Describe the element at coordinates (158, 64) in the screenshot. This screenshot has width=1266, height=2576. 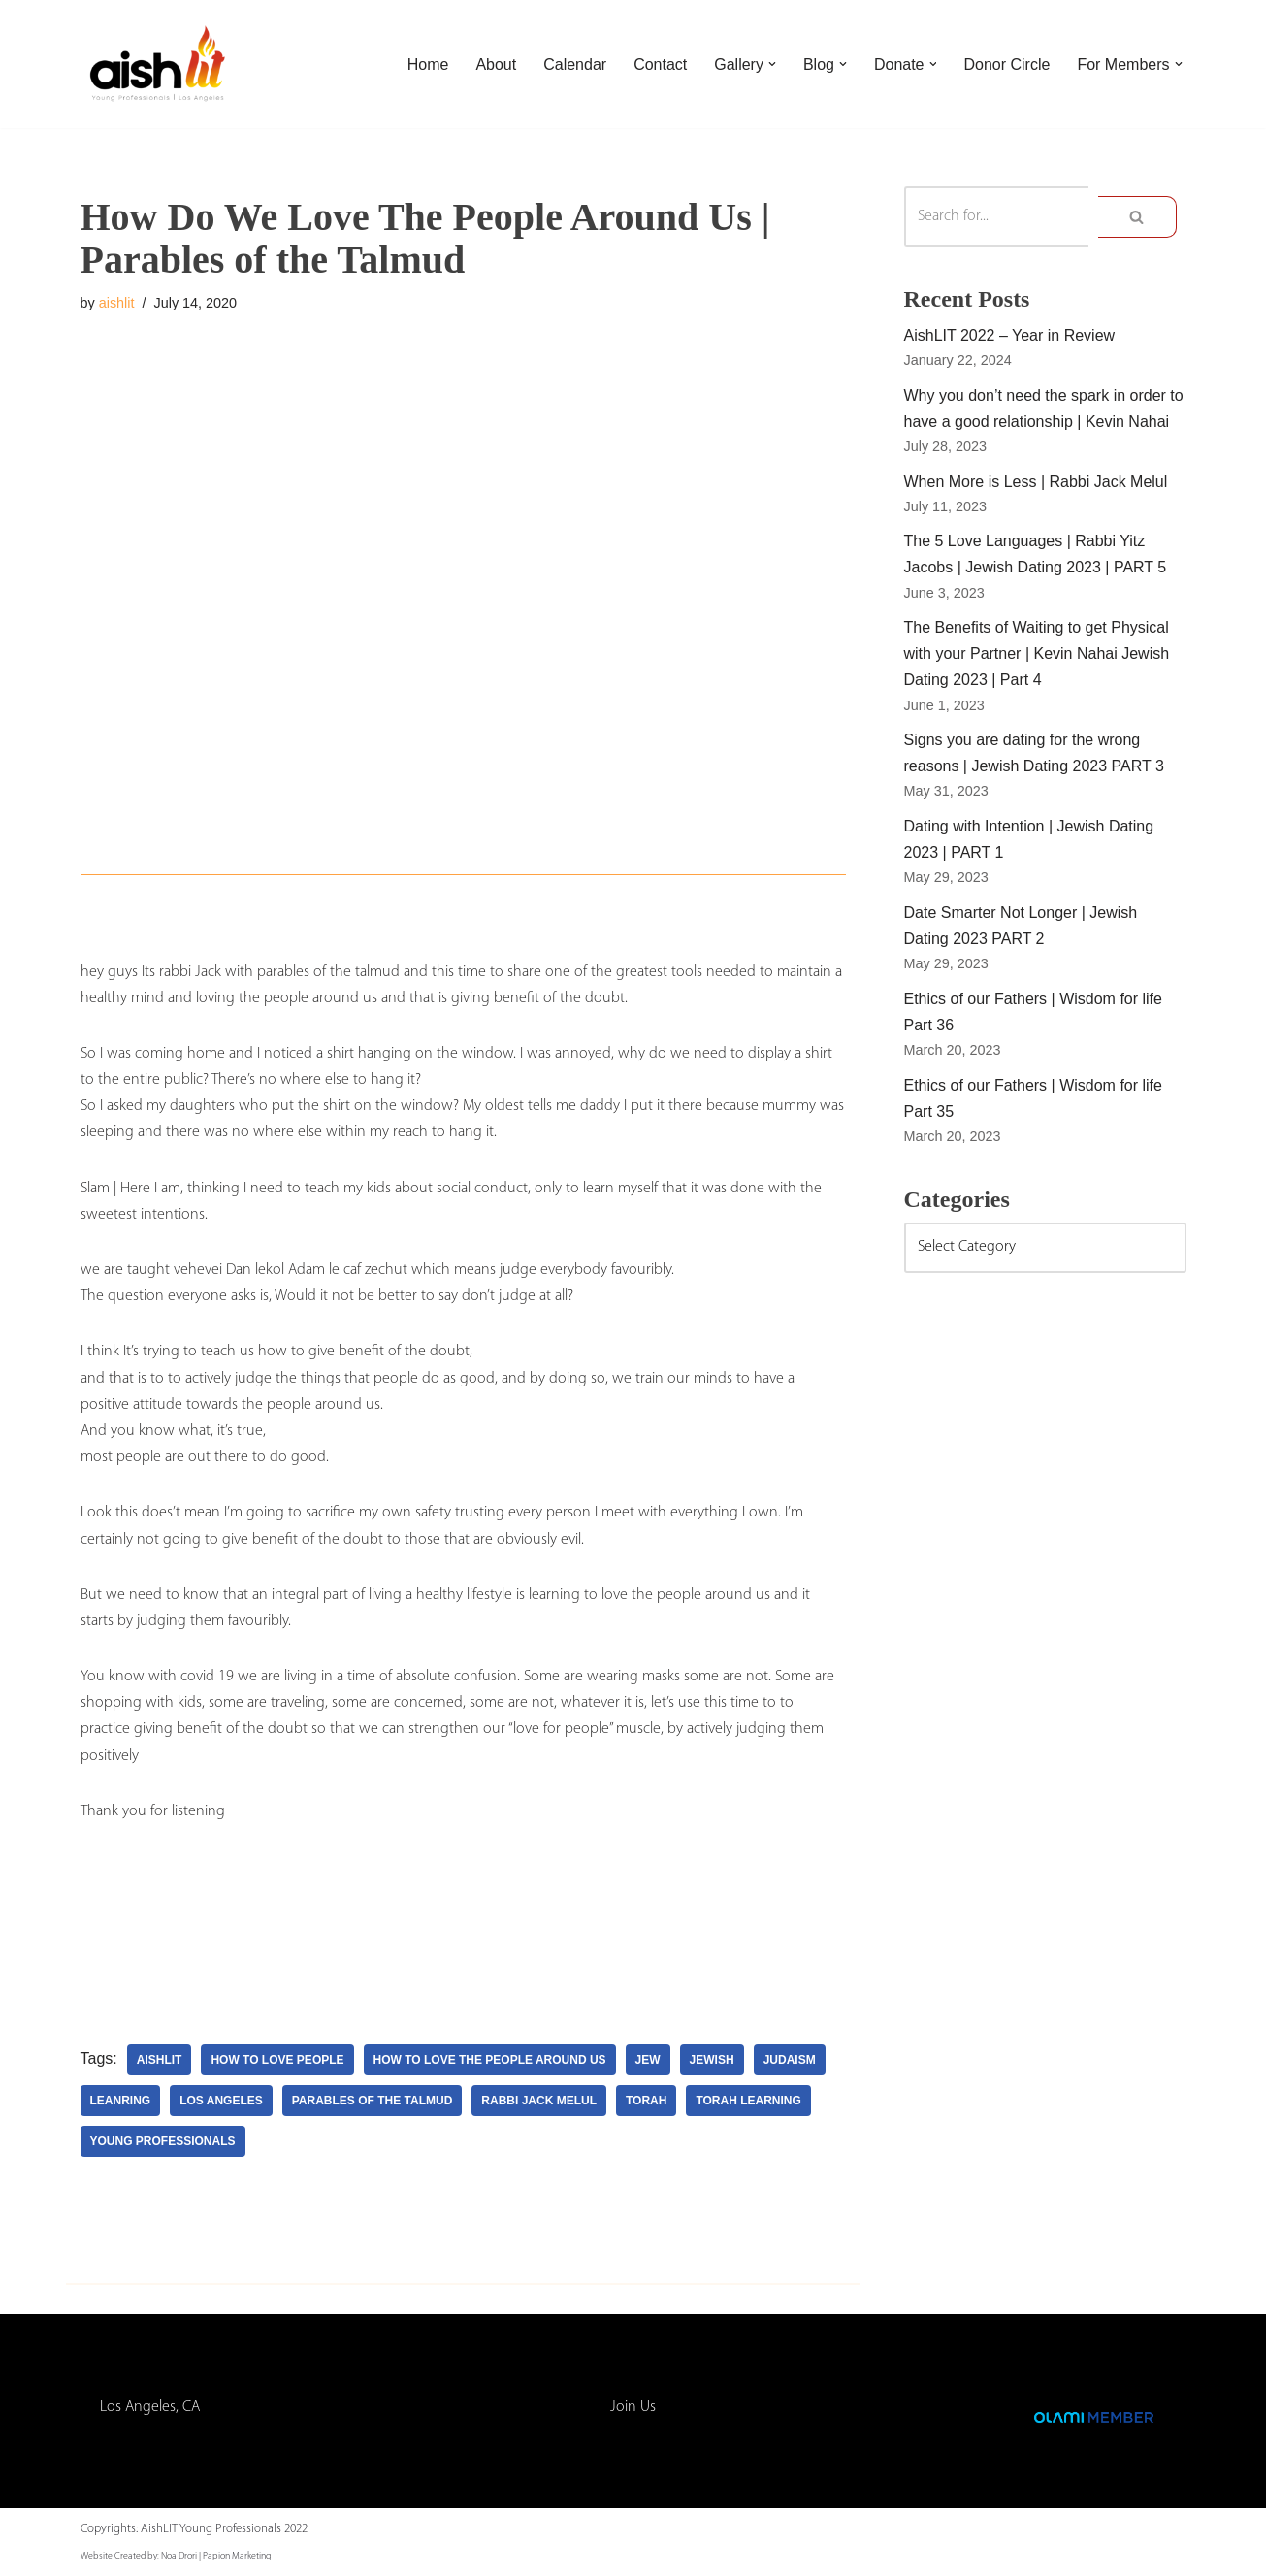
I see `[AishLIT Young Professionals - Los Angeles Jewish Home Away From Home for Young Professionals in Los Angeles]` at that location.